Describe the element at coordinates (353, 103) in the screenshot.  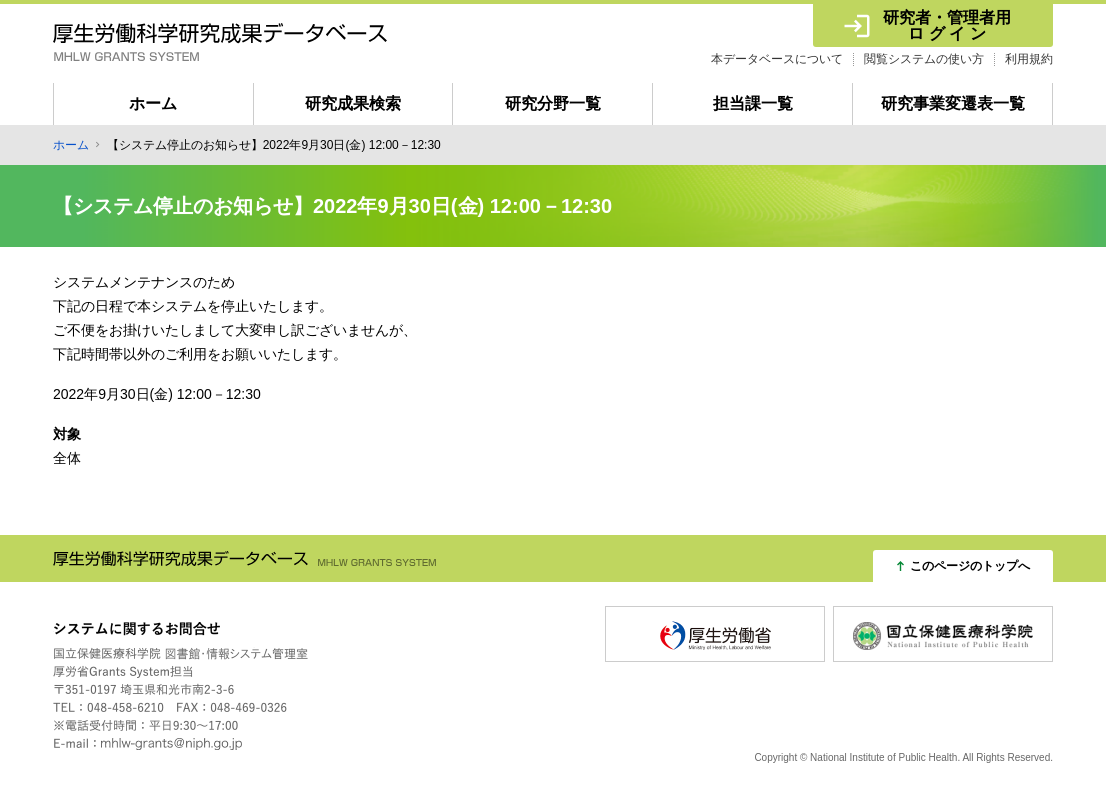
I see `研究成果検索` at that location.